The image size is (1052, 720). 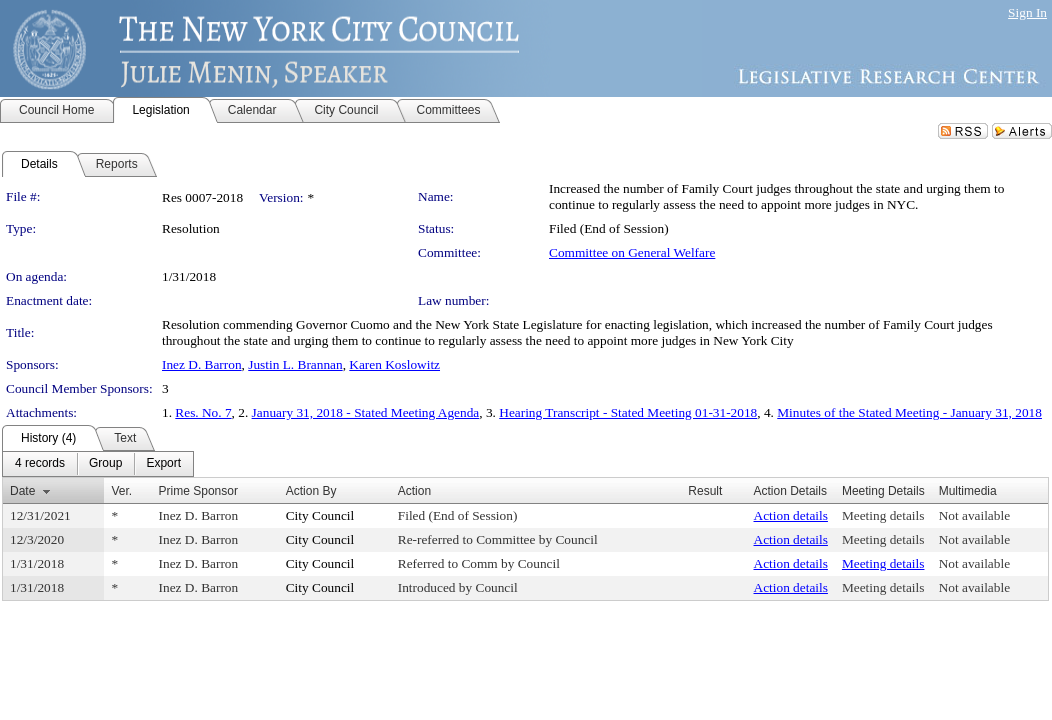 What do you see at coordinates (705, 491) in the screenshot?
I see `Result` at bounding box center [705, 491].